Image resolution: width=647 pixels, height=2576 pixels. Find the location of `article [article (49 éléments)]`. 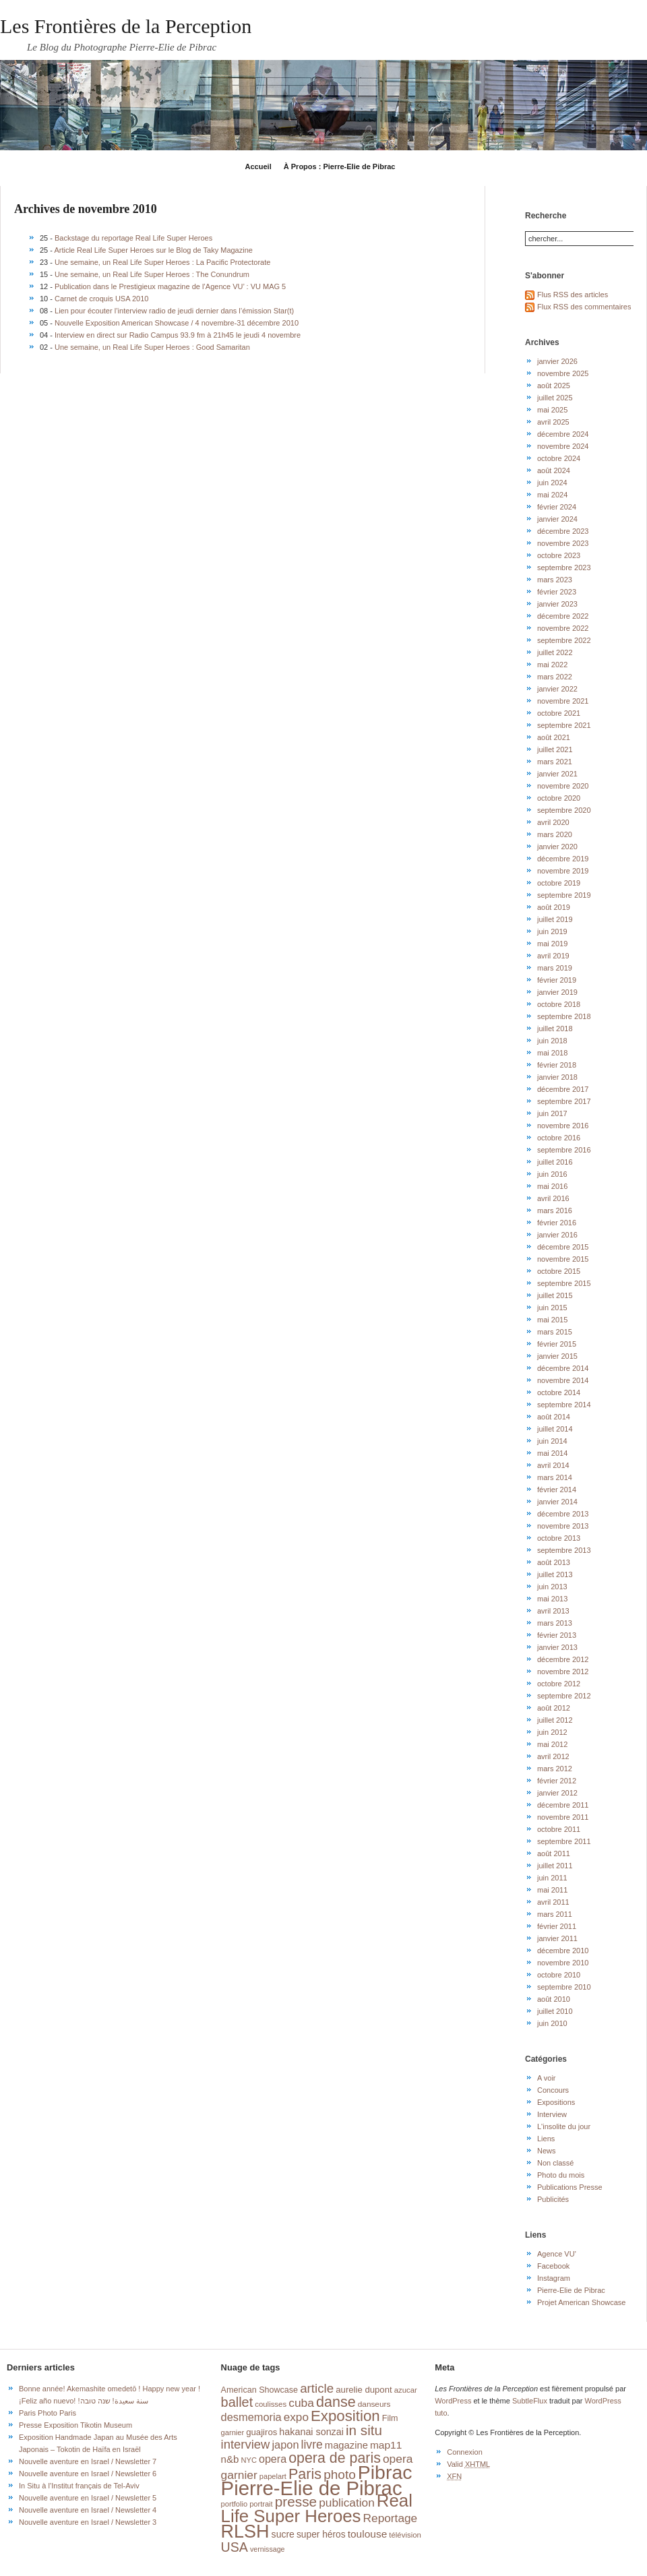

article [article (49 éléments)] is located at coordinates (317, 2388).